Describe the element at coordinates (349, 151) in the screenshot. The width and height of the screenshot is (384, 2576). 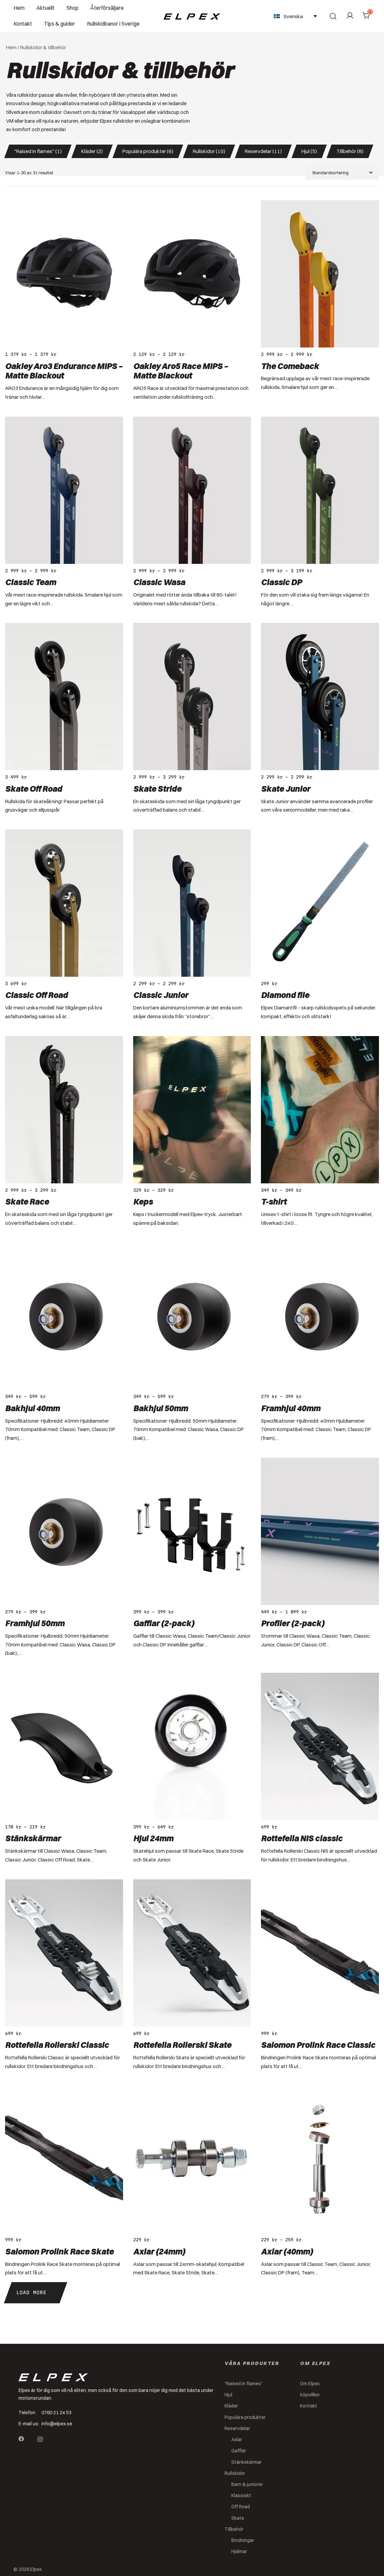
I see `Tillbehör (8) [button]` at that location.